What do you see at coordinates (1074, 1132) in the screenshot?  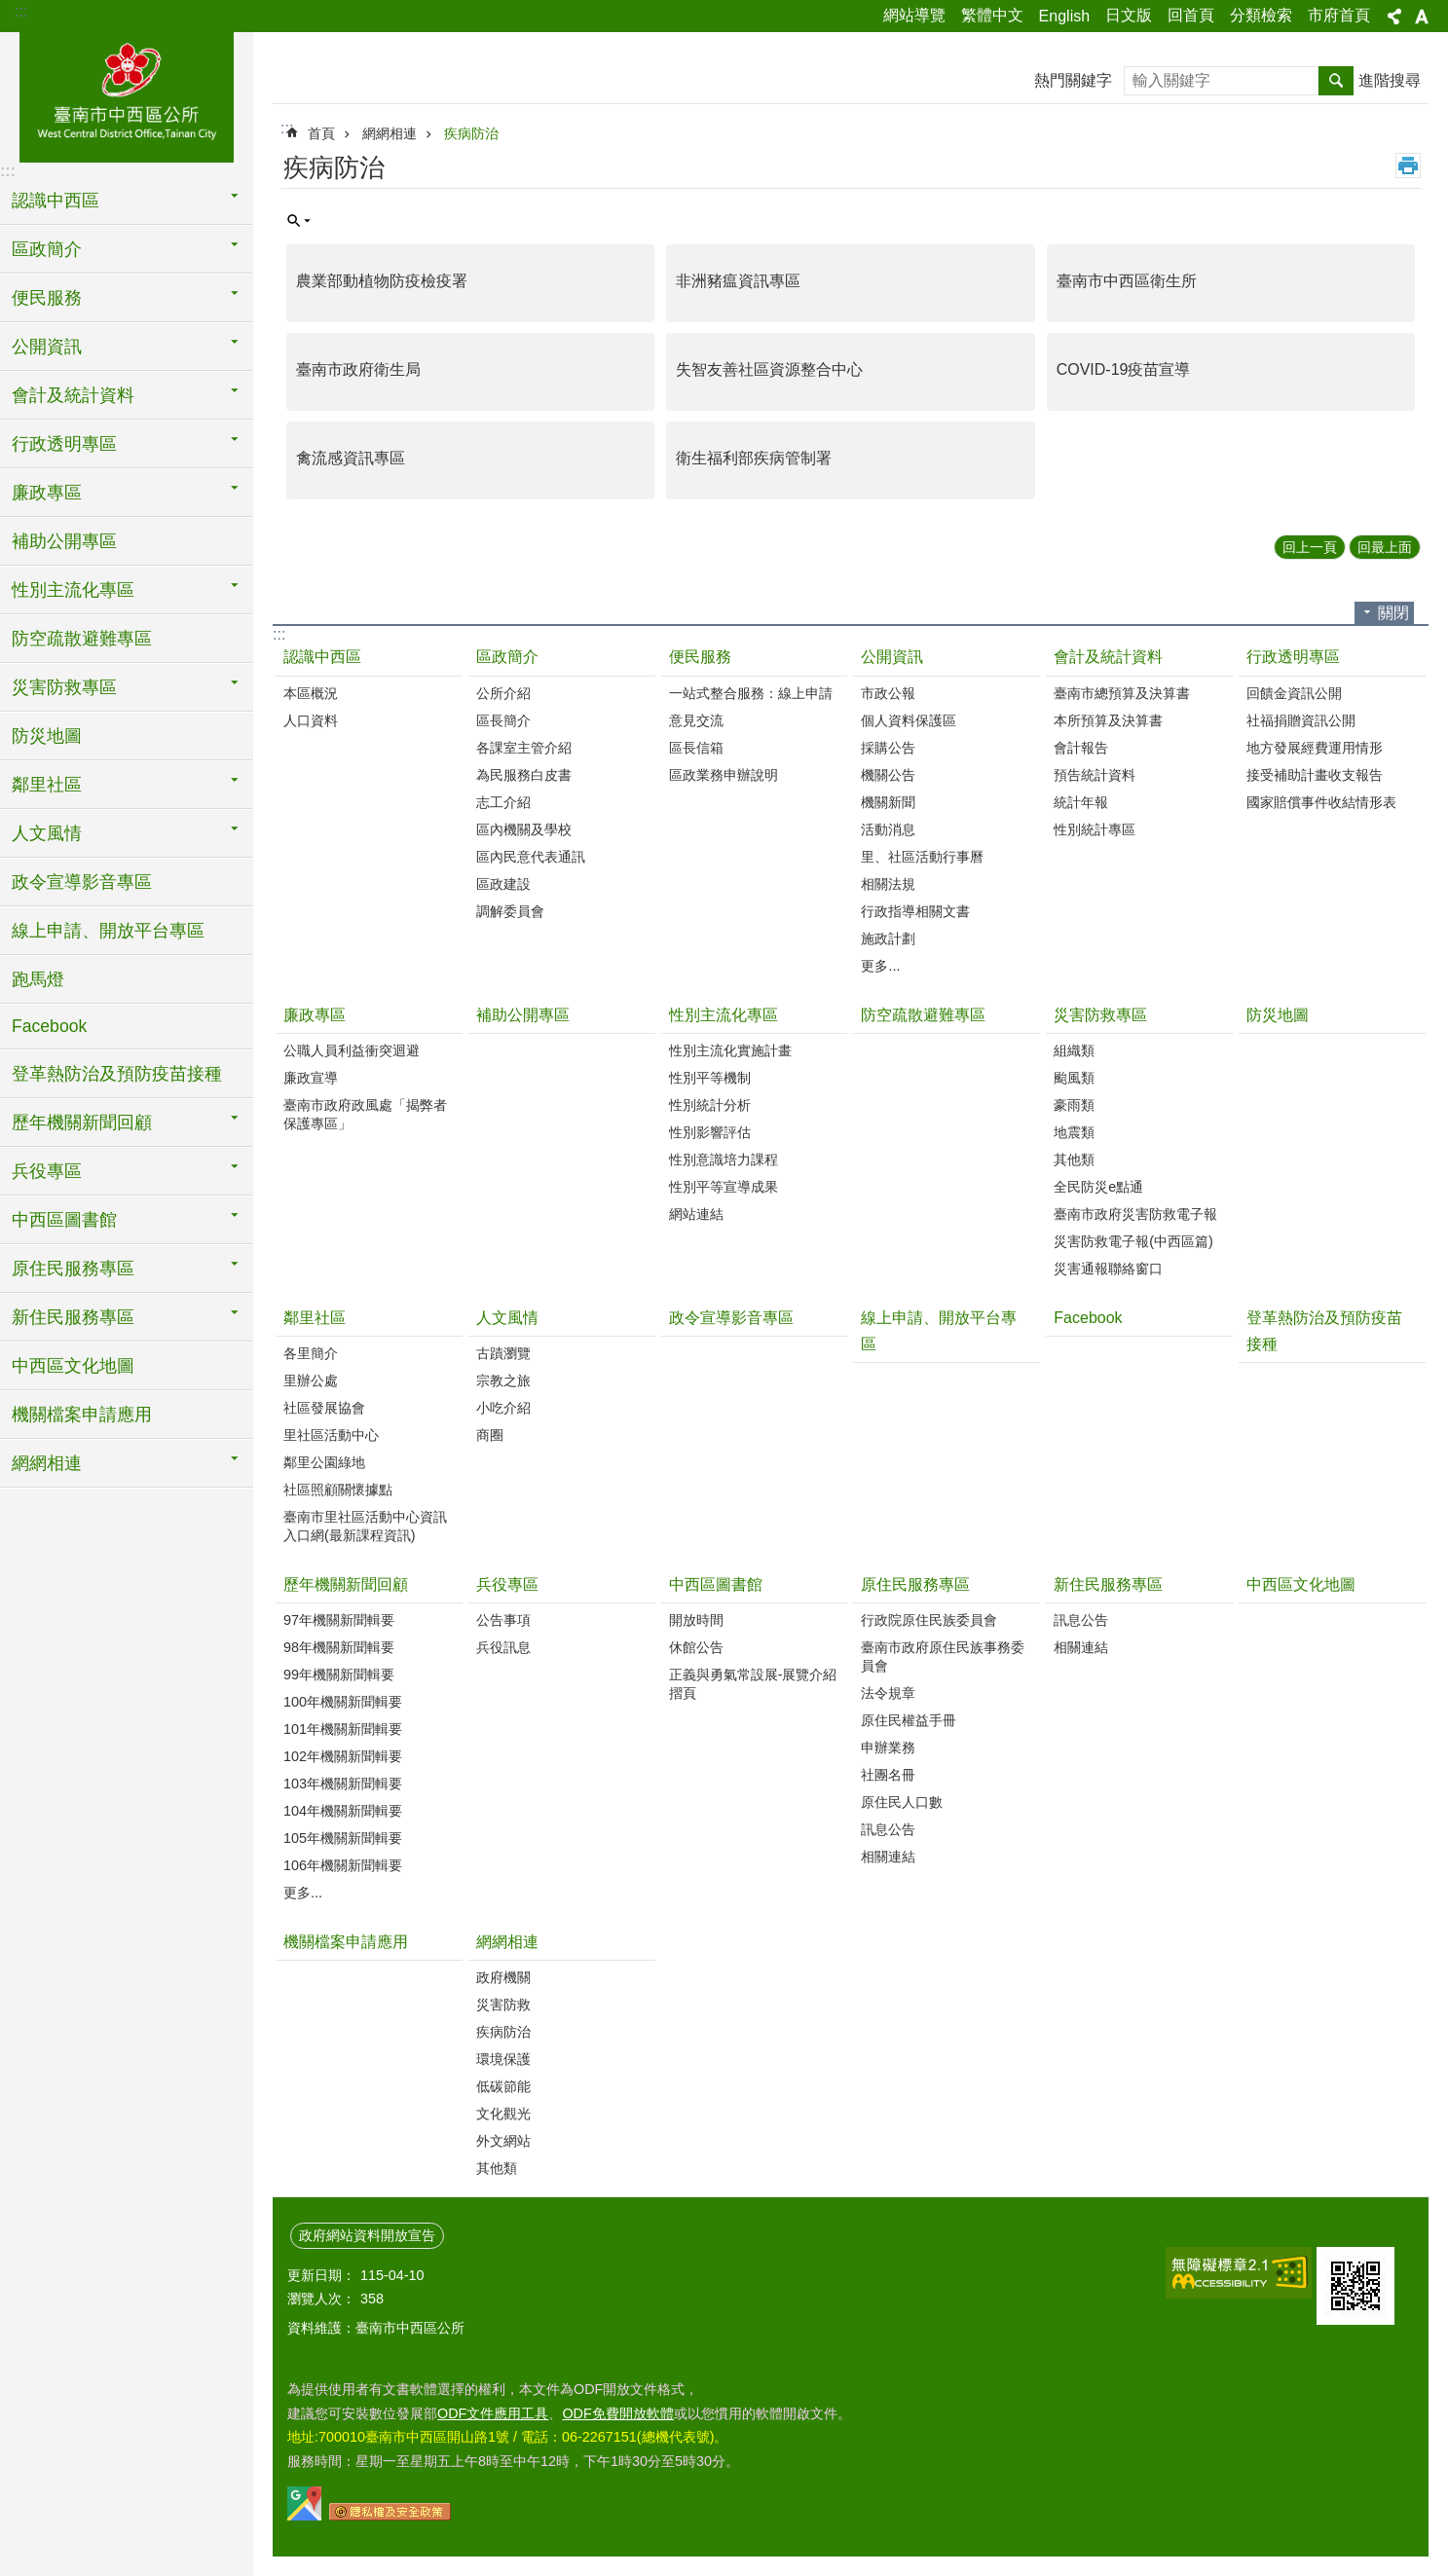 I see `地震類` at bounding box center [1074, 1132].